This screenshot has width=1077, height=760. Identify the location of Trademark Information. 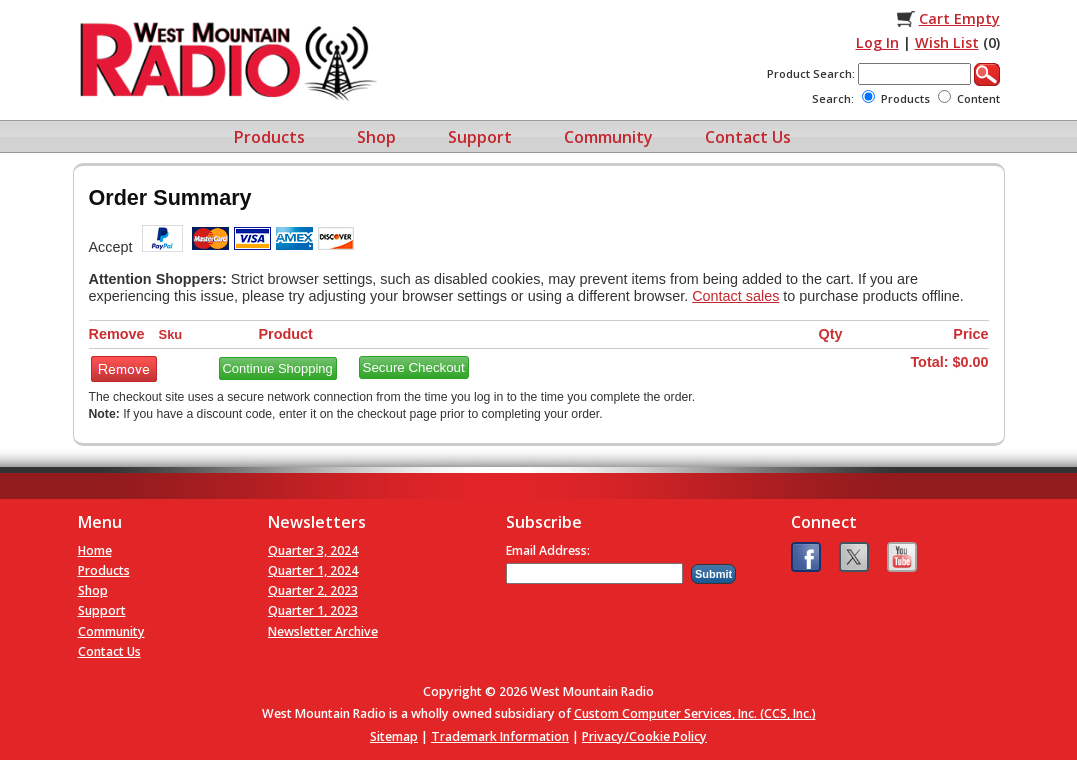
(500, 736).